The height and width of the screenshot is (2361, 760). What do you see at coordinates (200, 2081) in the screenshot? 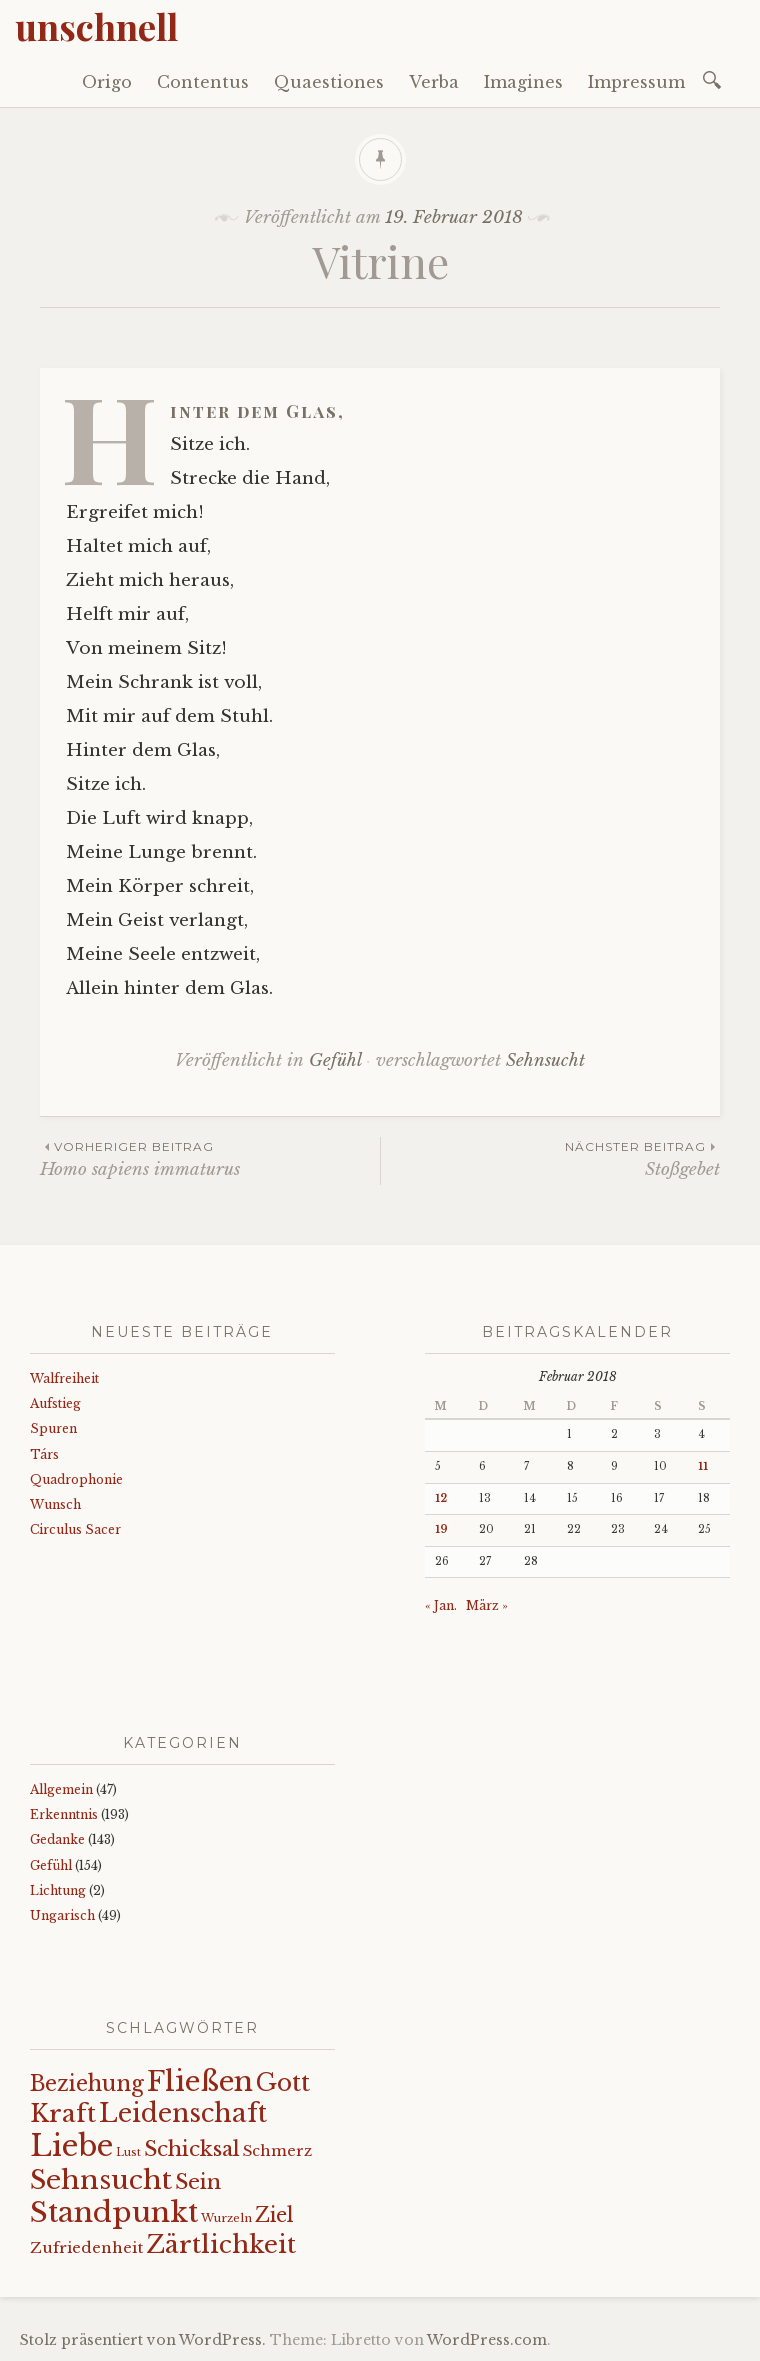
I see `Fließen [Fließen (104 Einträge)]` at bounding box center [200, 2081].